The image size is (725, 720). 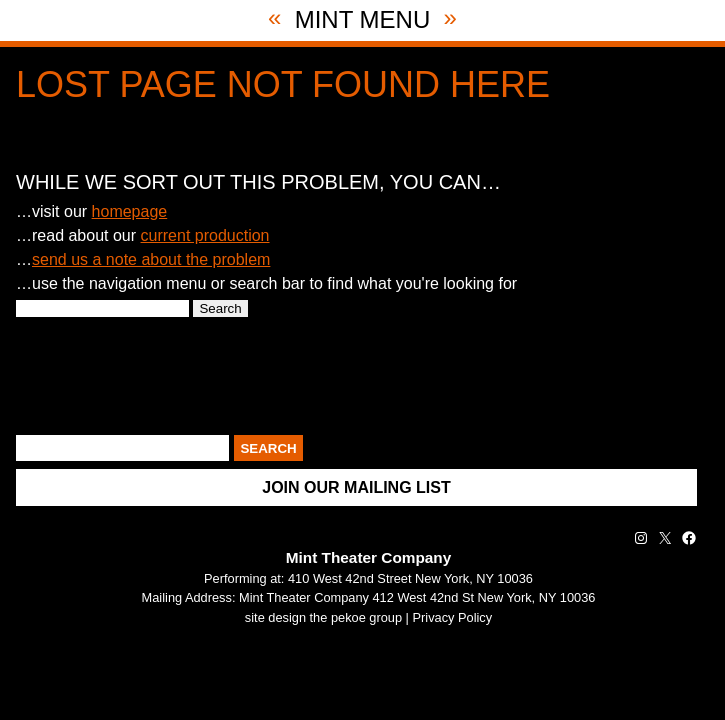 I want to click on current production, so click(x=205, y=235).